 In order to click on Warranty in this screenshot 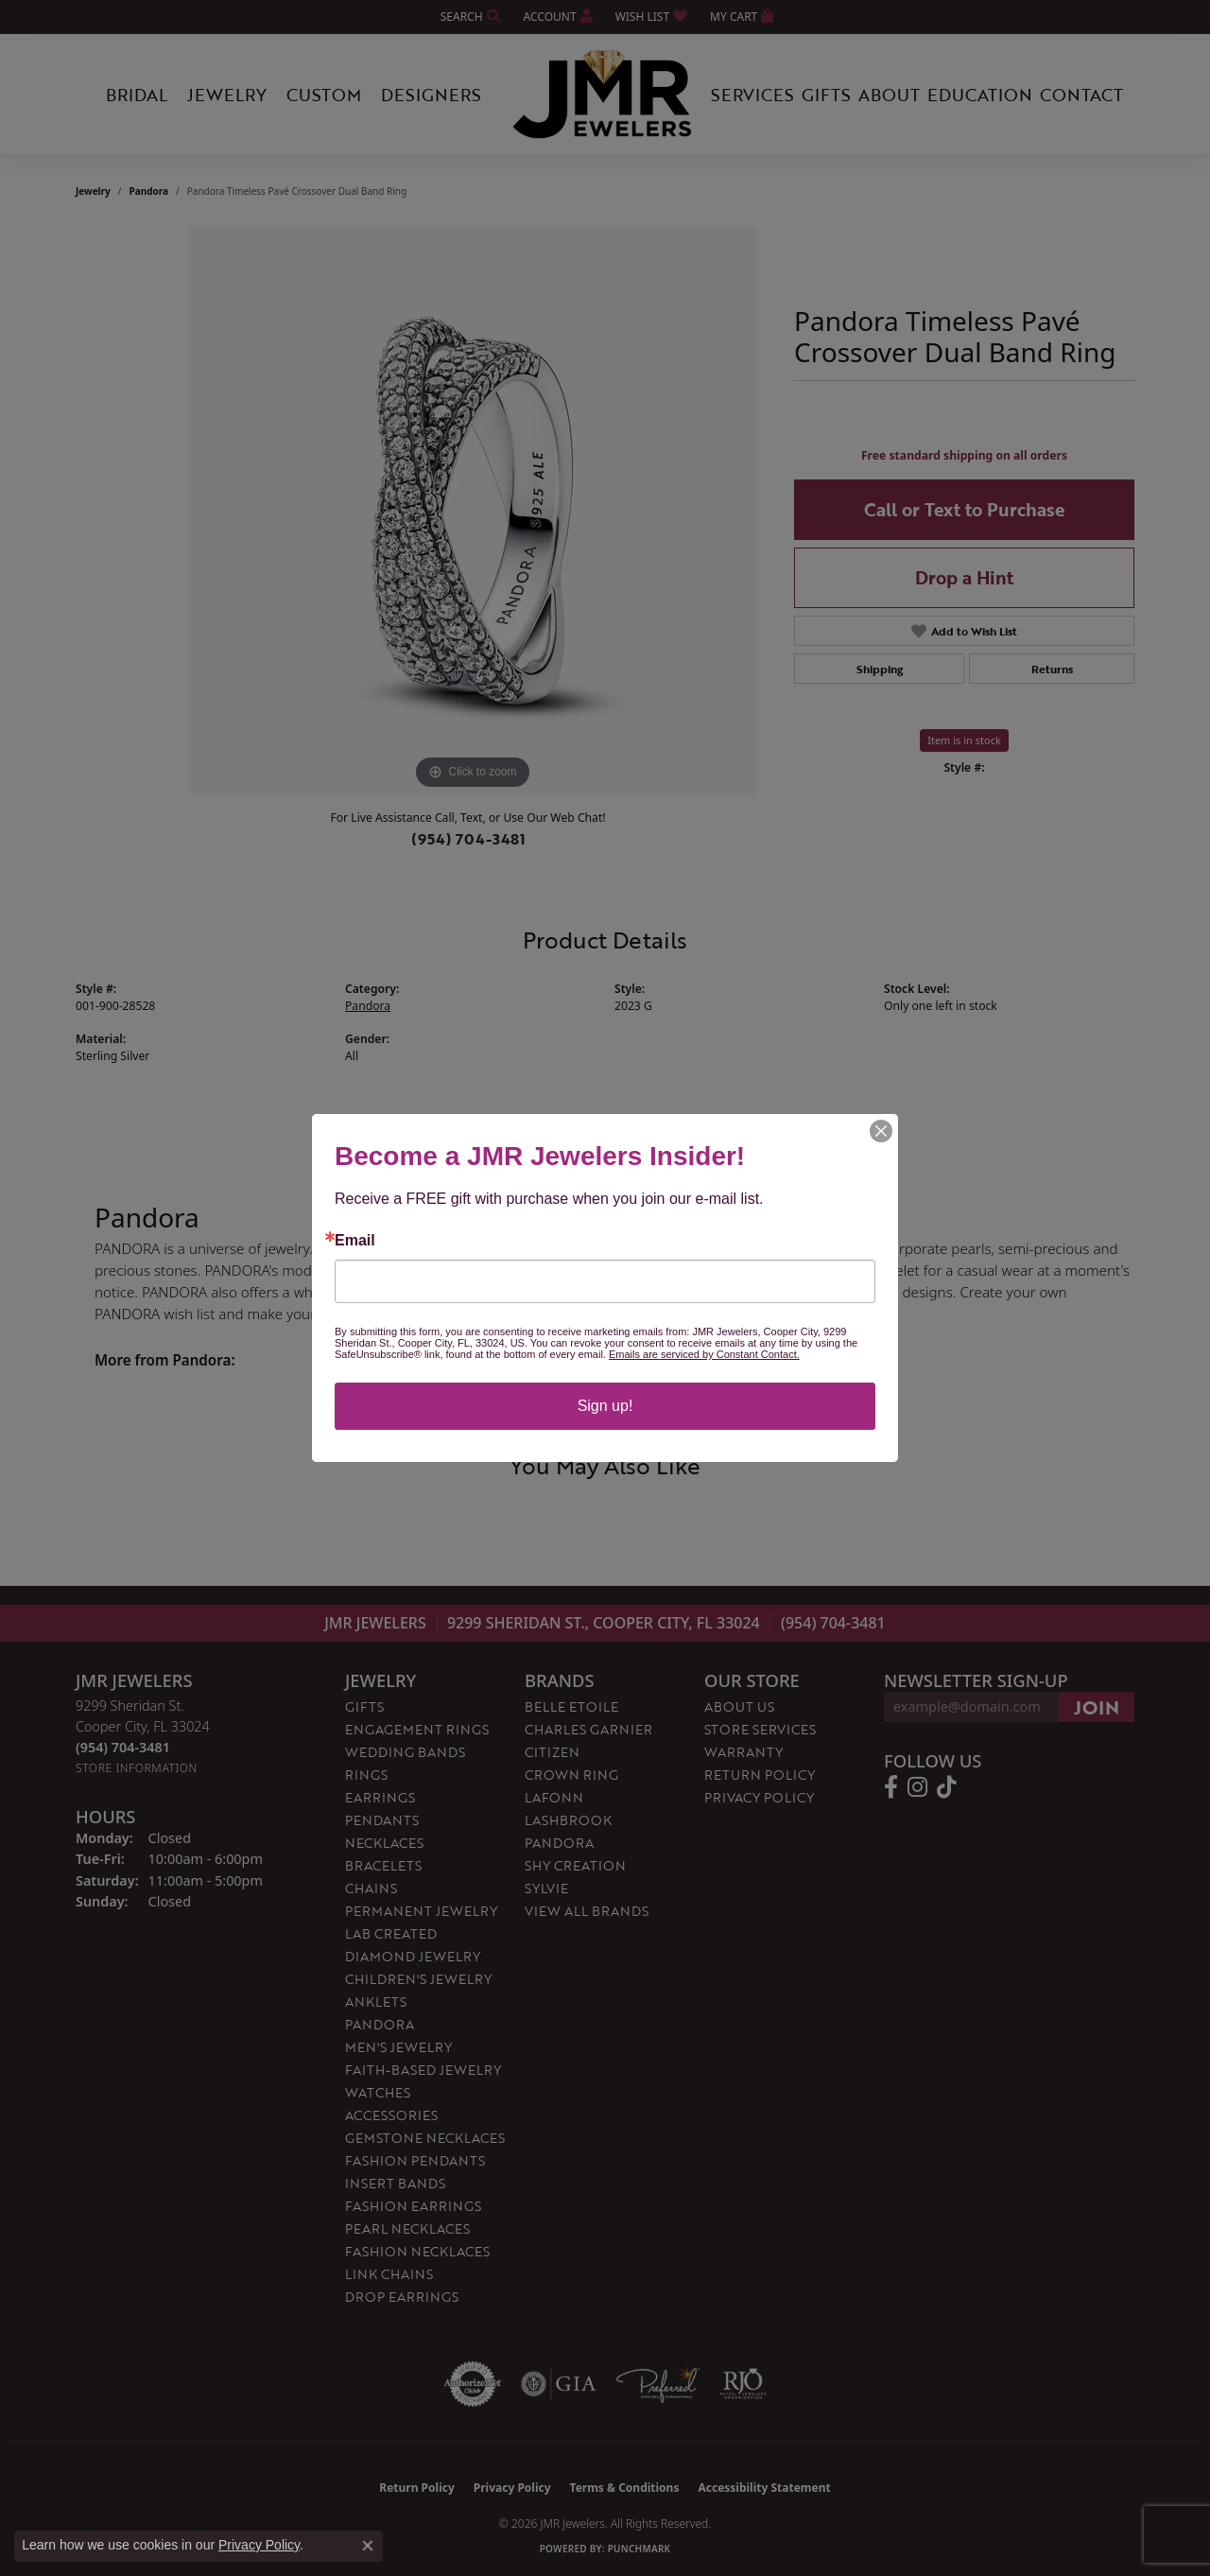, I will do `click(743, 1752)`.